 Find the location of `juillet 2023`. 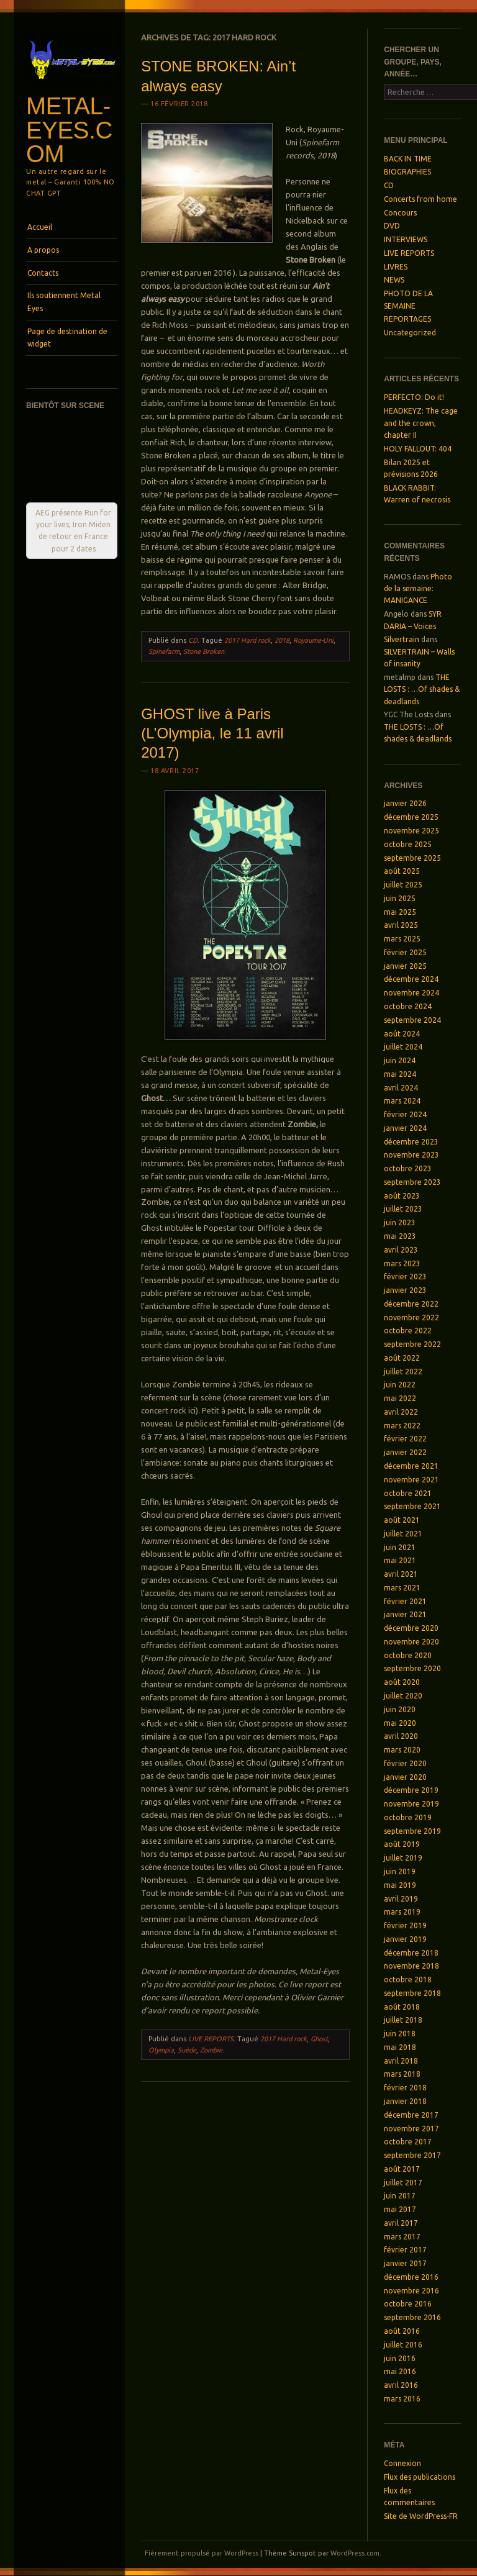

juillet 2023 is located at coordinates (403, 1209).